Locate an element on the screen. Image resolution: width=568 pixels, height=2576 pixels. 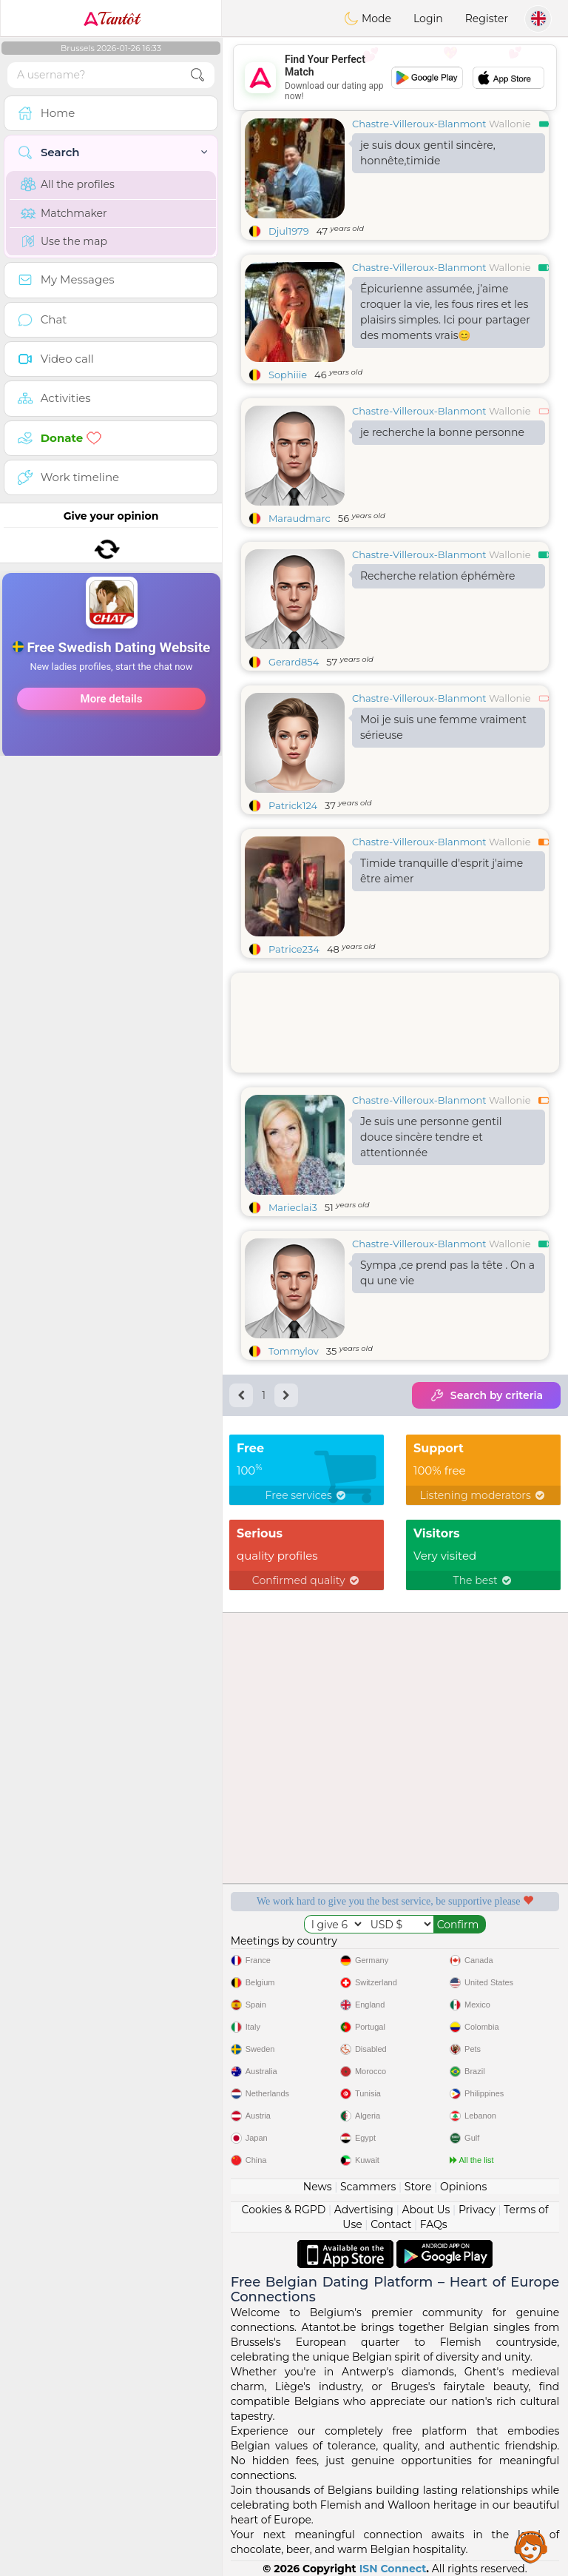
Login is located at coordinates (428, 18).